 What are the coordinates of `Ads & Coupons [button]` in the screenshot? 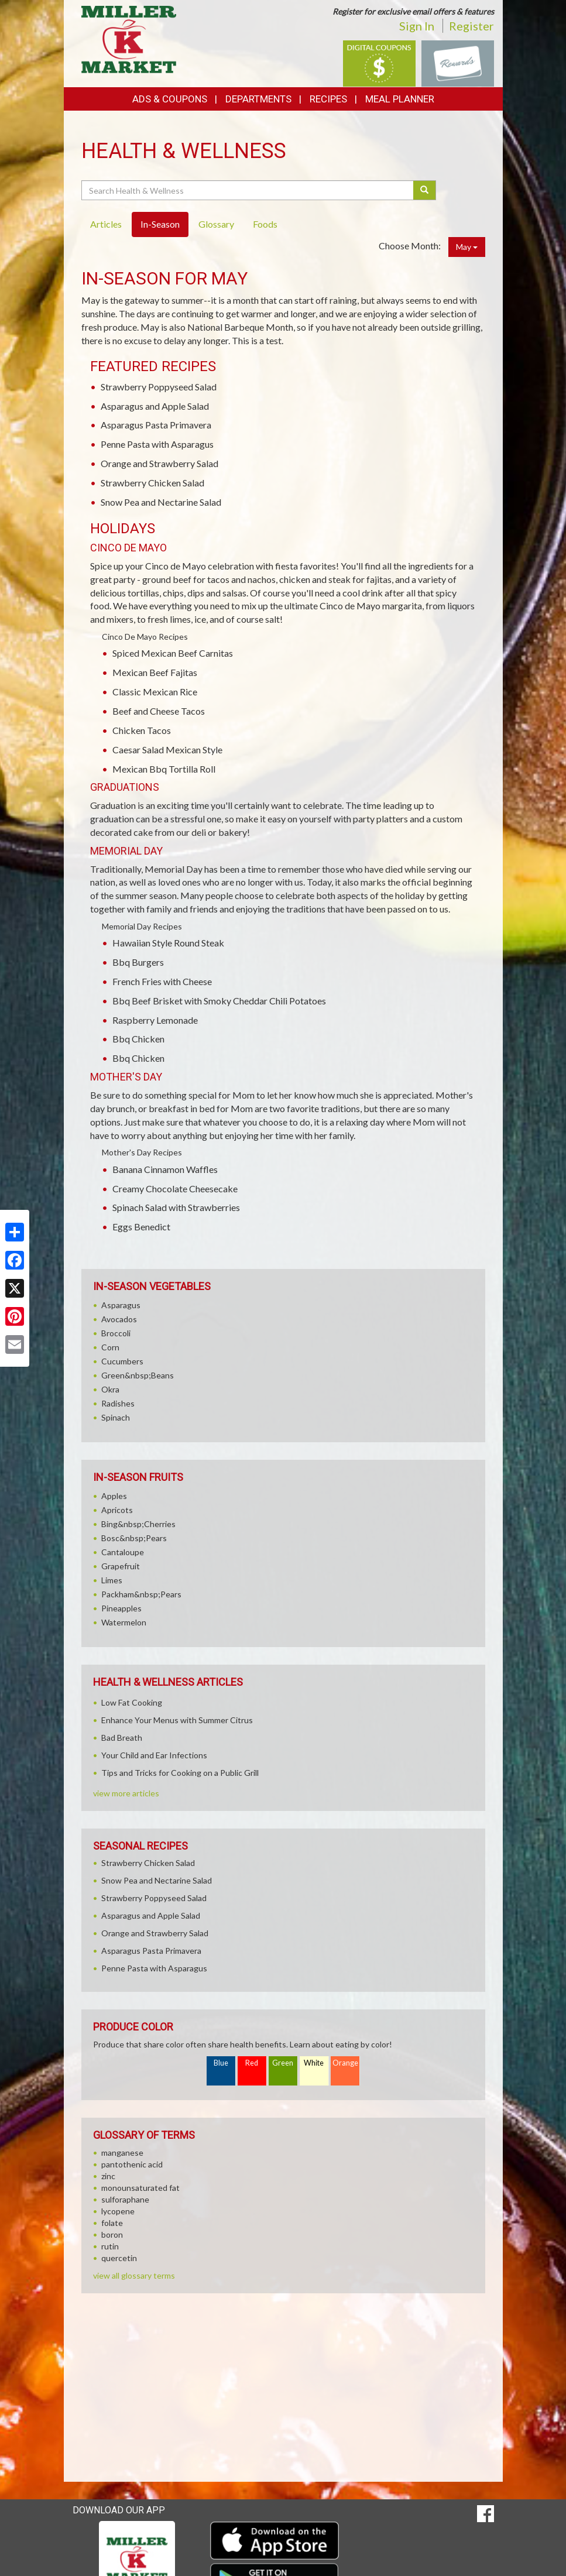 It's located at (169, 99).